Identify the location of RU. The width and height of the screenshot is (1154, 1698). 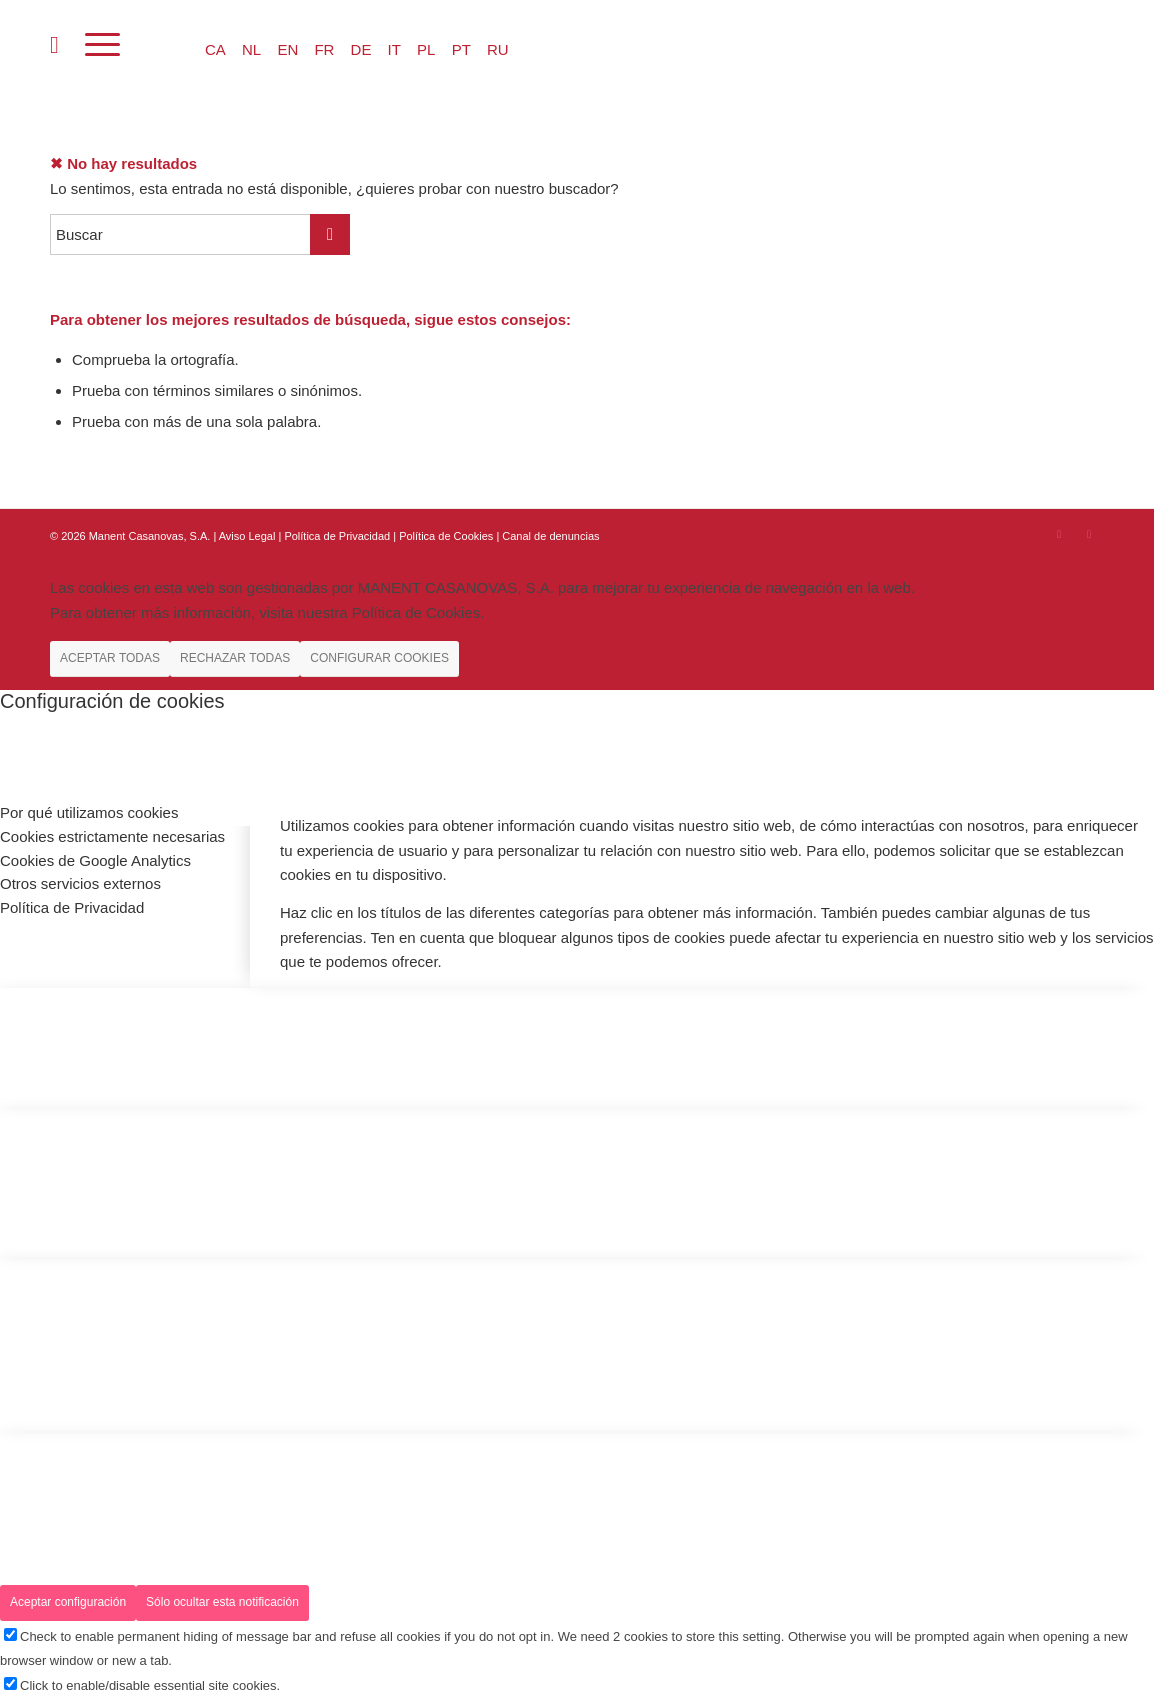
(498, 49).